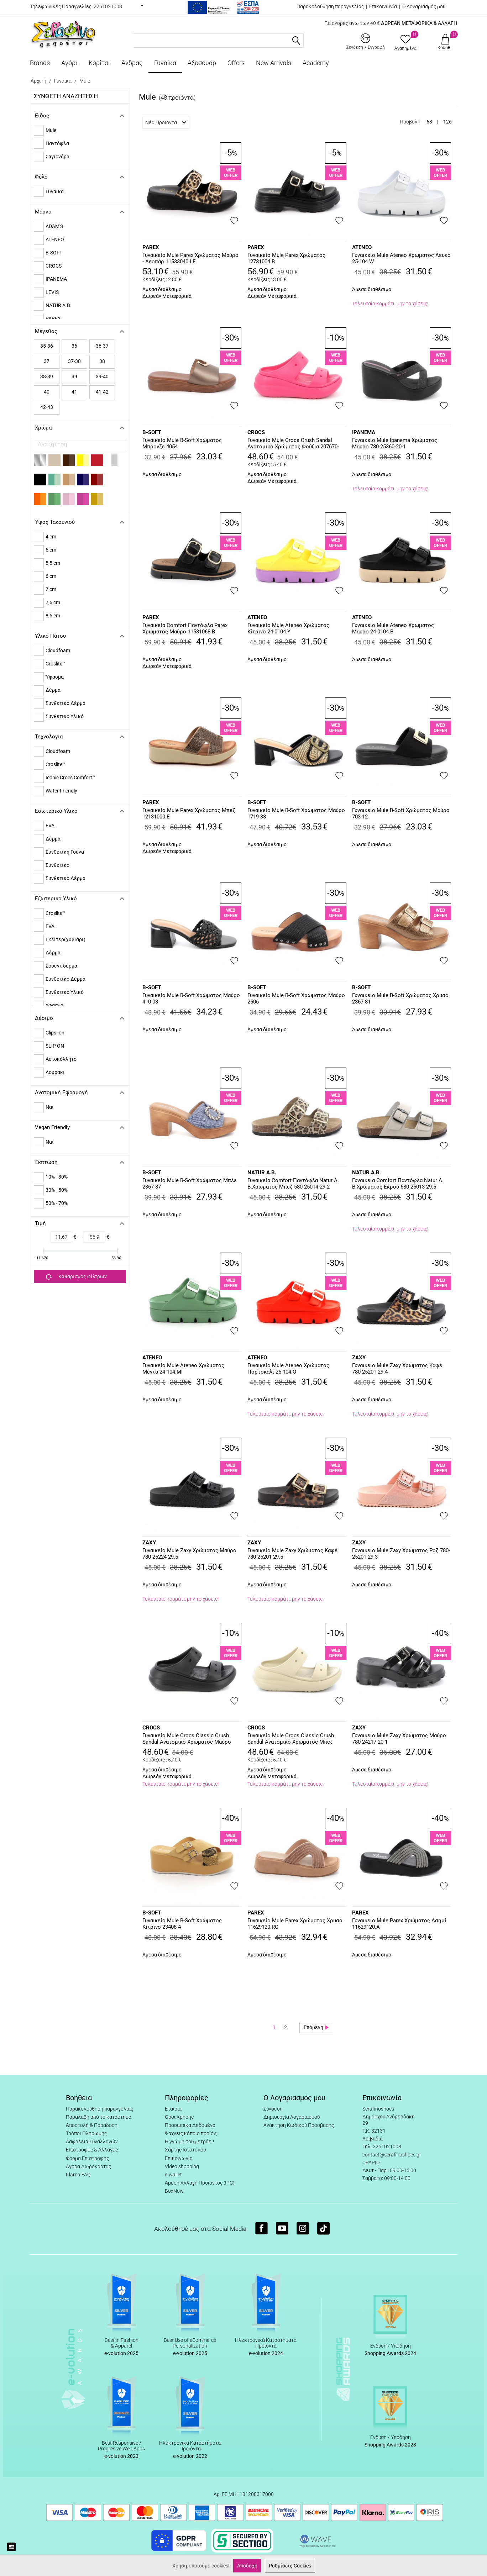 The height and width of the screenshot is (2576, 487). What do you see at coordinates (151, 432) in the screenshot?
I see `B-SOFT` at bounding box center [151, 432].